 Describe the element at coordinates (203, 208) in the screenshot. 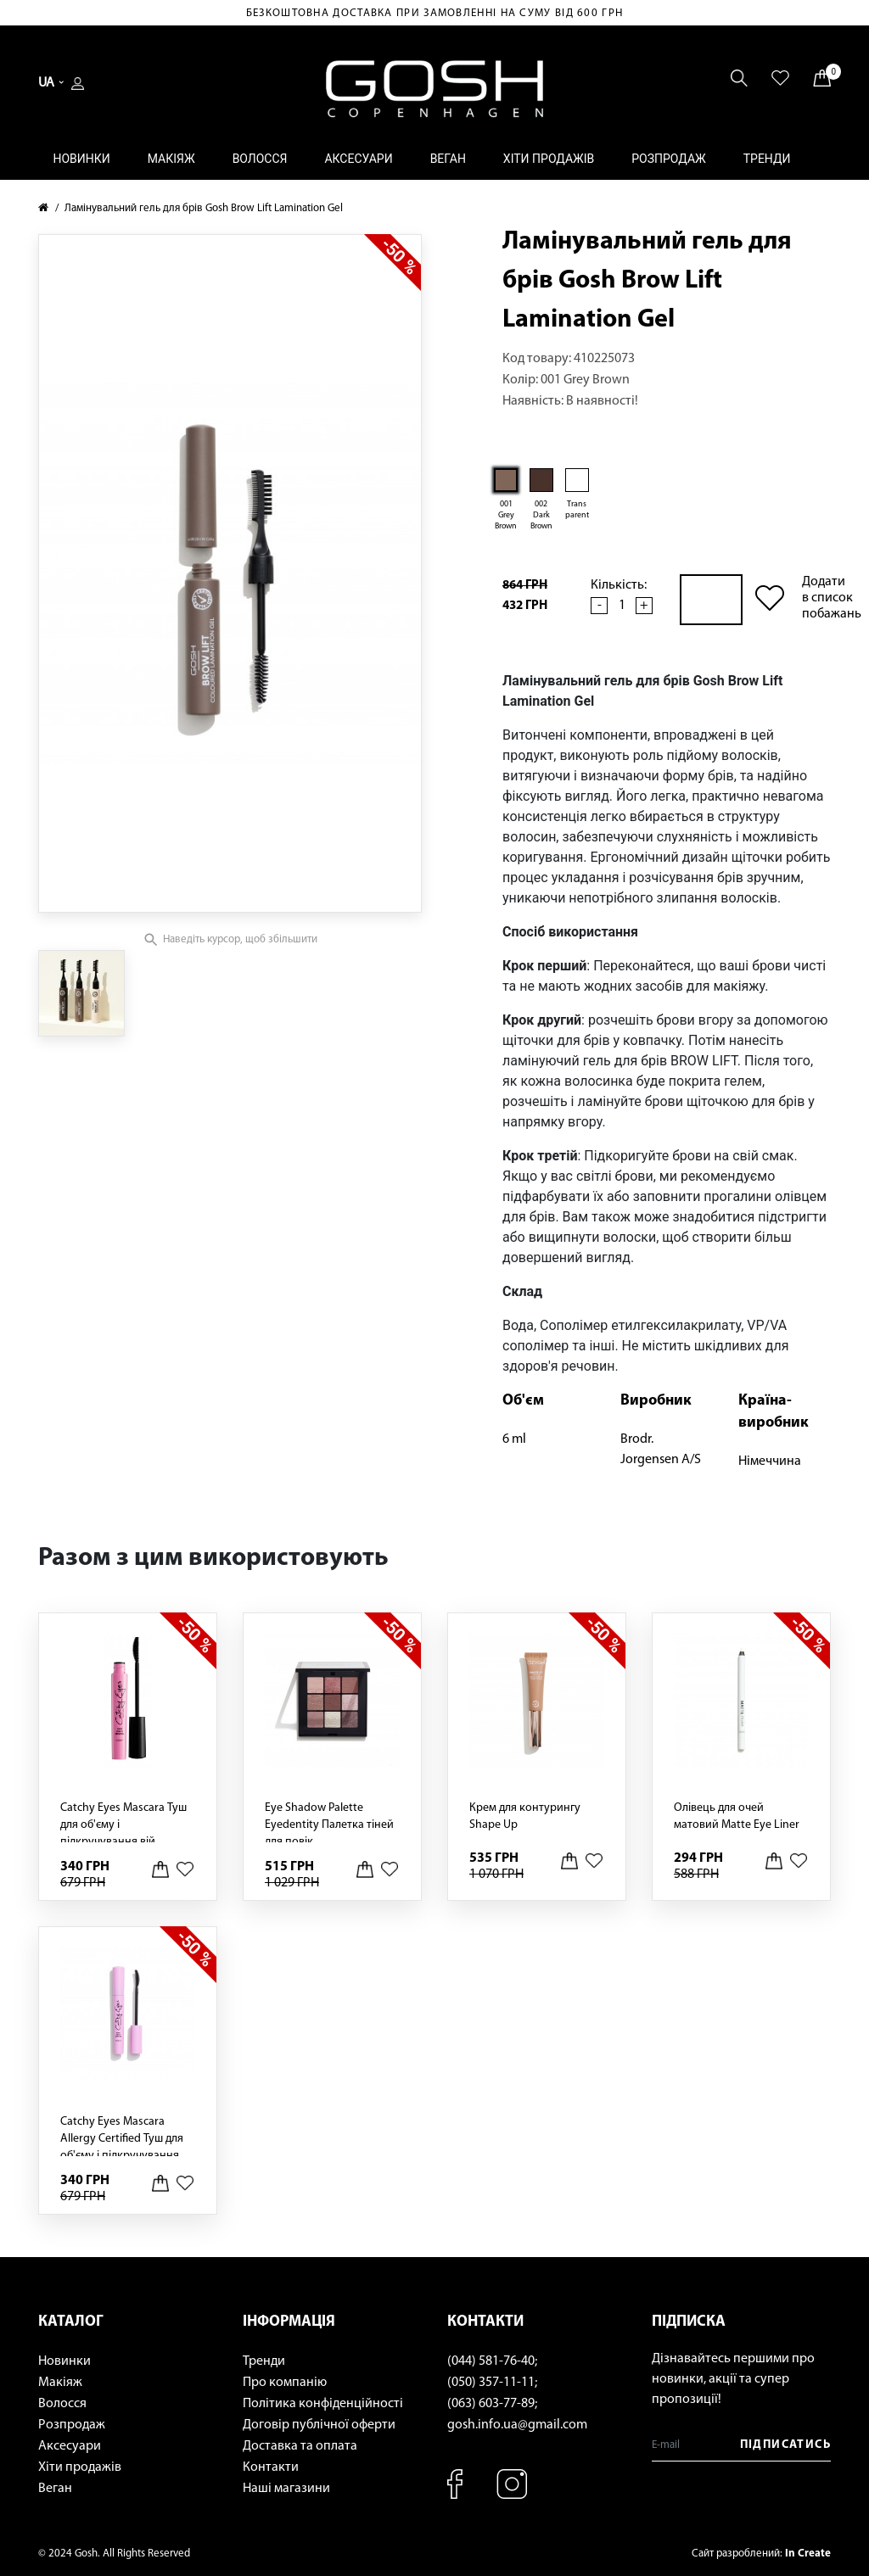

I see `Ламінувальний гель для брів Gosh Brow Lift Lamination Gel` at that location.